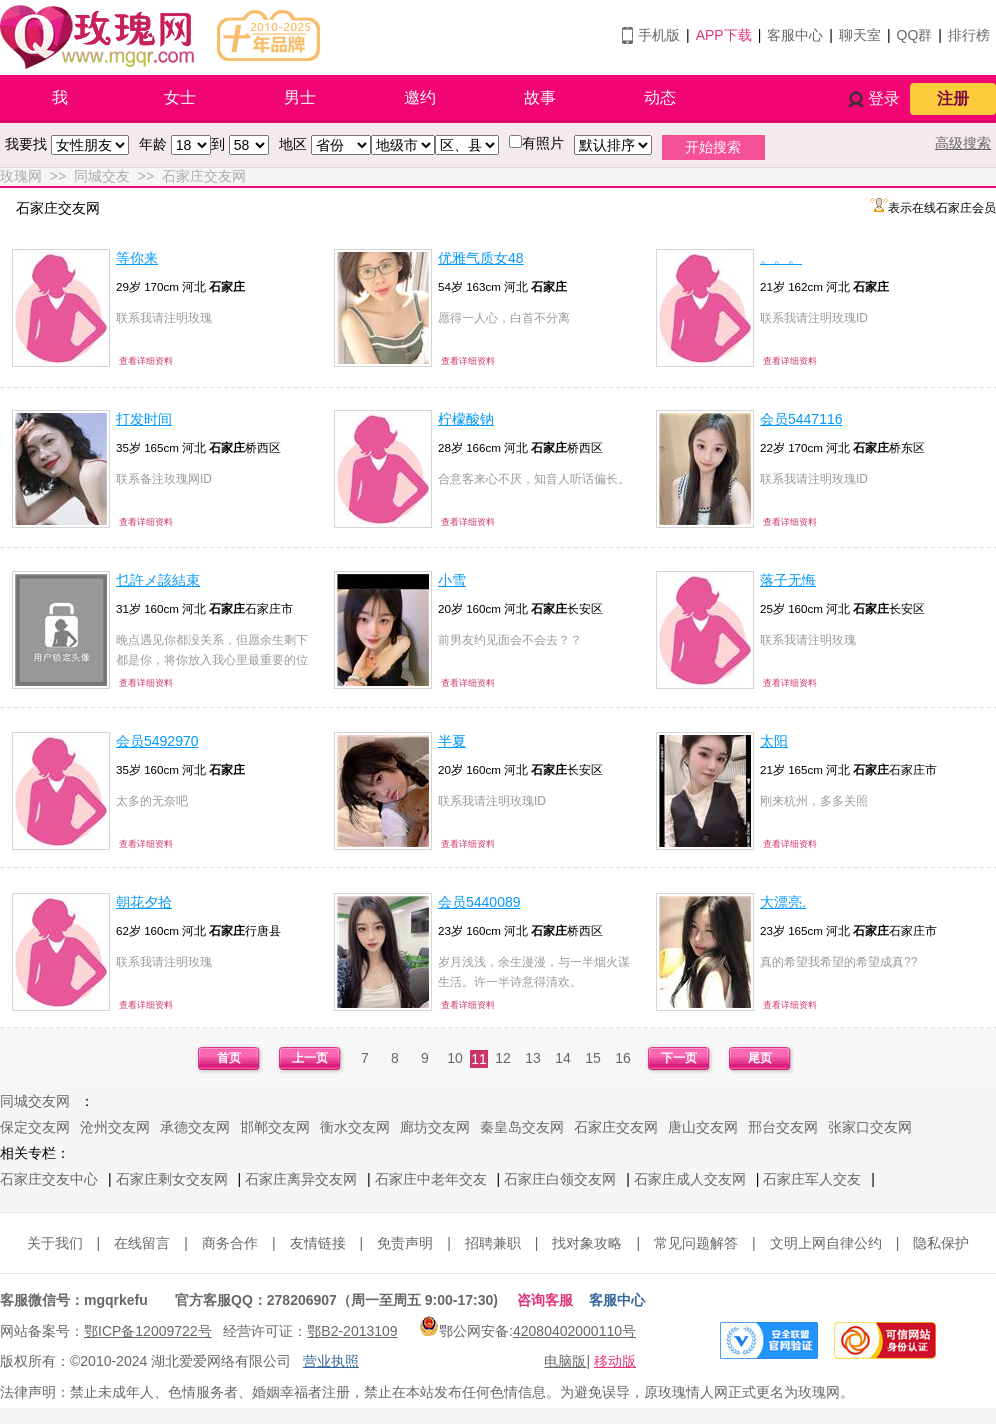 Image resolution: width=996 pixels, height=1424 pixels. Describe the element at coordinates (543, 143) in the screenshot. I see `有照片` at that location.